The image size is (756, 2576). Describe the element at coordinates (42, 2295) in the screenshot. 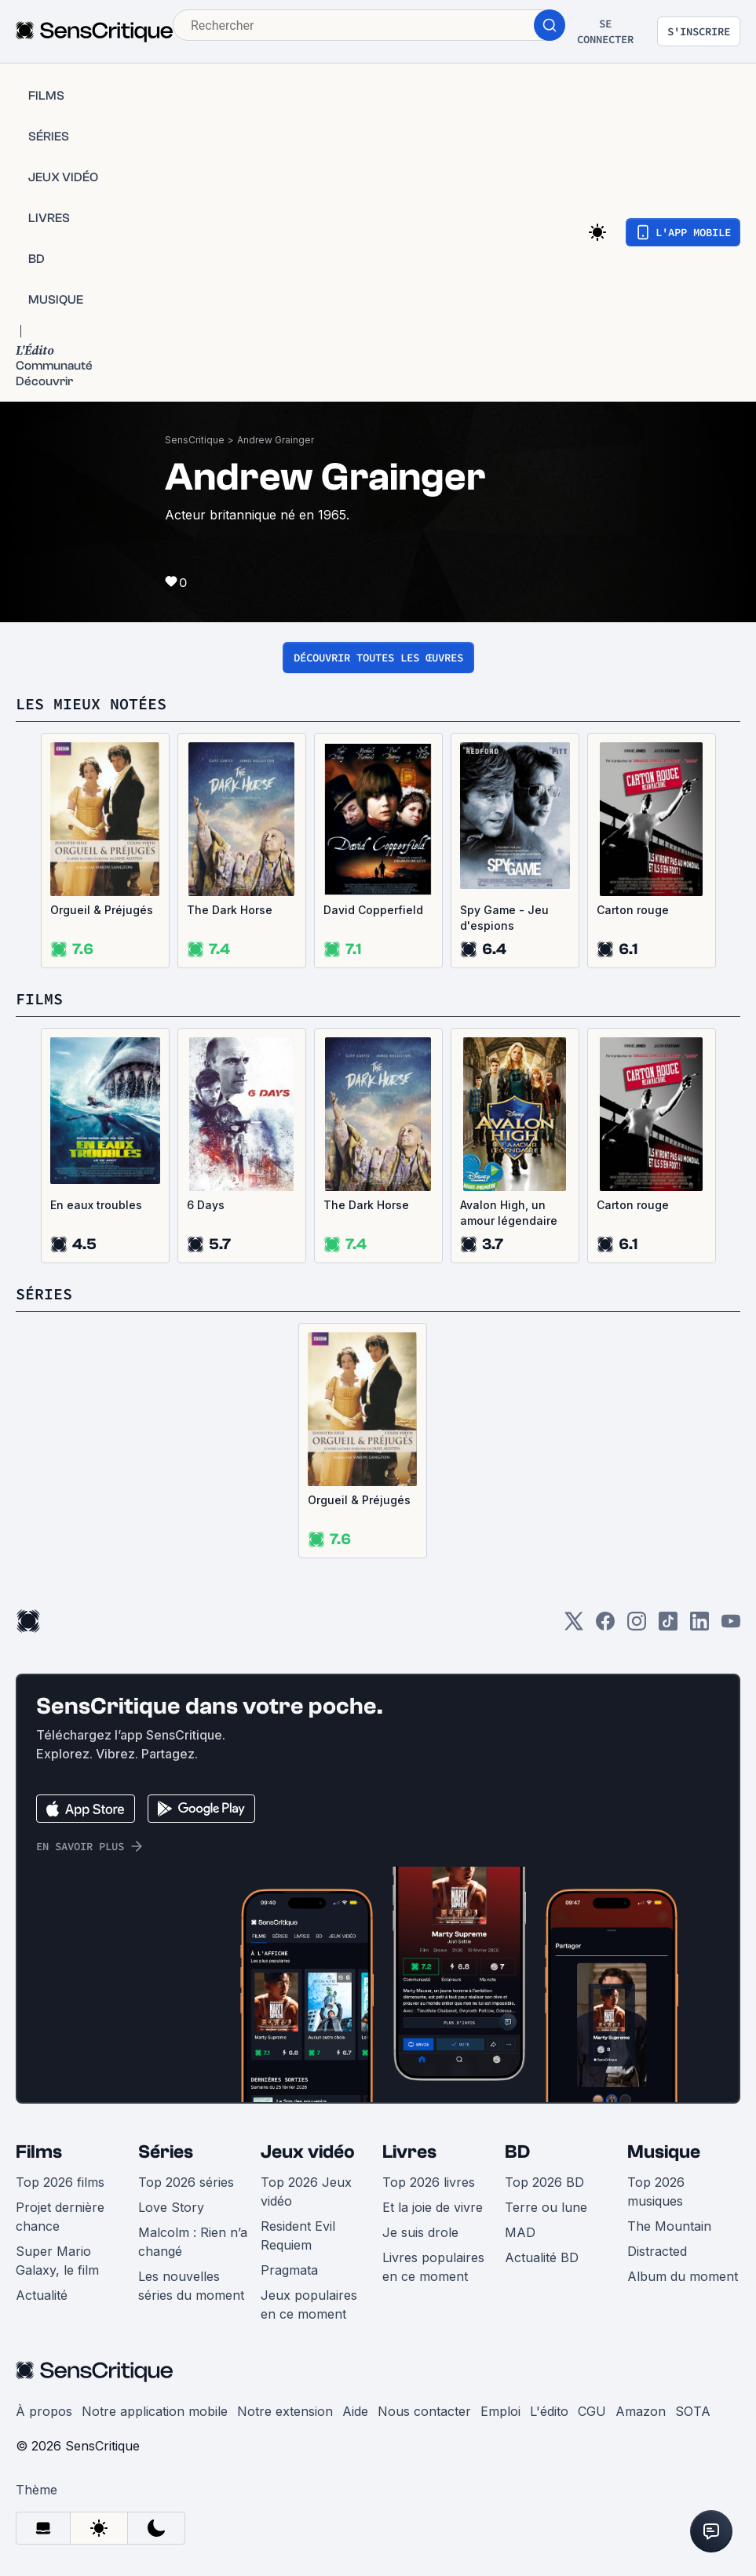

I see `Actualité` at that location.